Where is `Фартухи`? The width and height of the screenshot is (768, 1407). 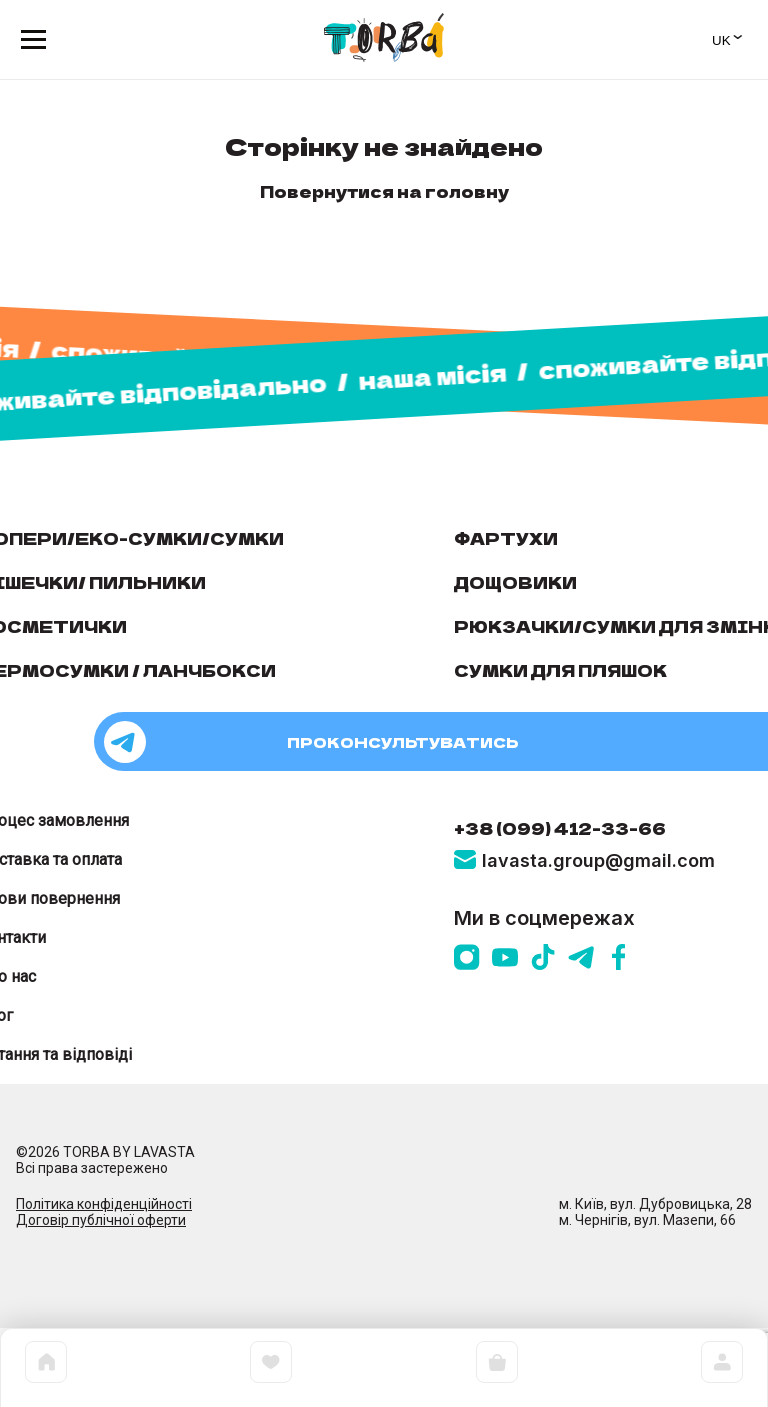
Фартухи is located at coordinates (506, 538).